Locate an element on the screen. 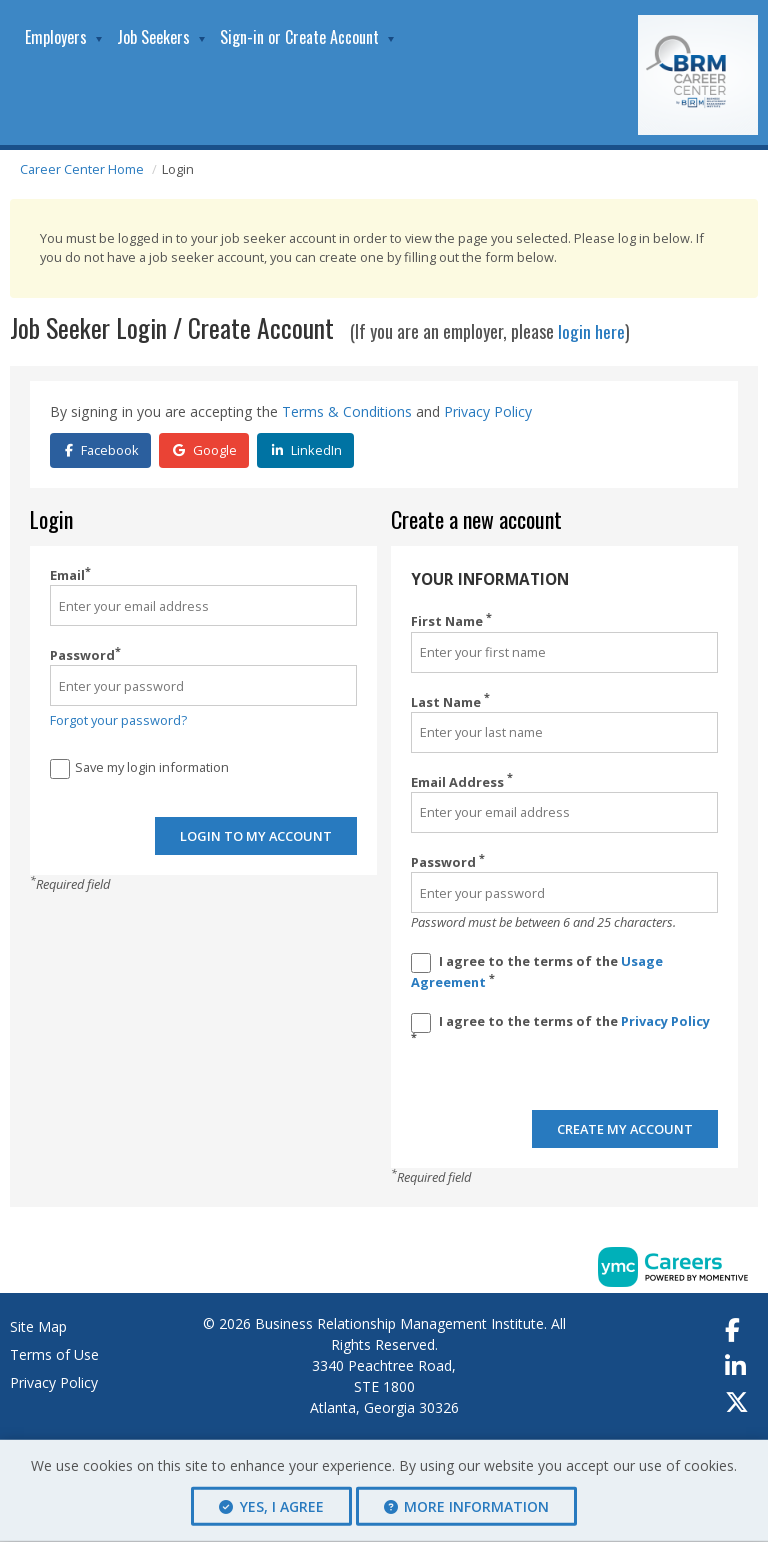 This screenshot has width=768, height=1542. Password is located at coordinates (85, 654).